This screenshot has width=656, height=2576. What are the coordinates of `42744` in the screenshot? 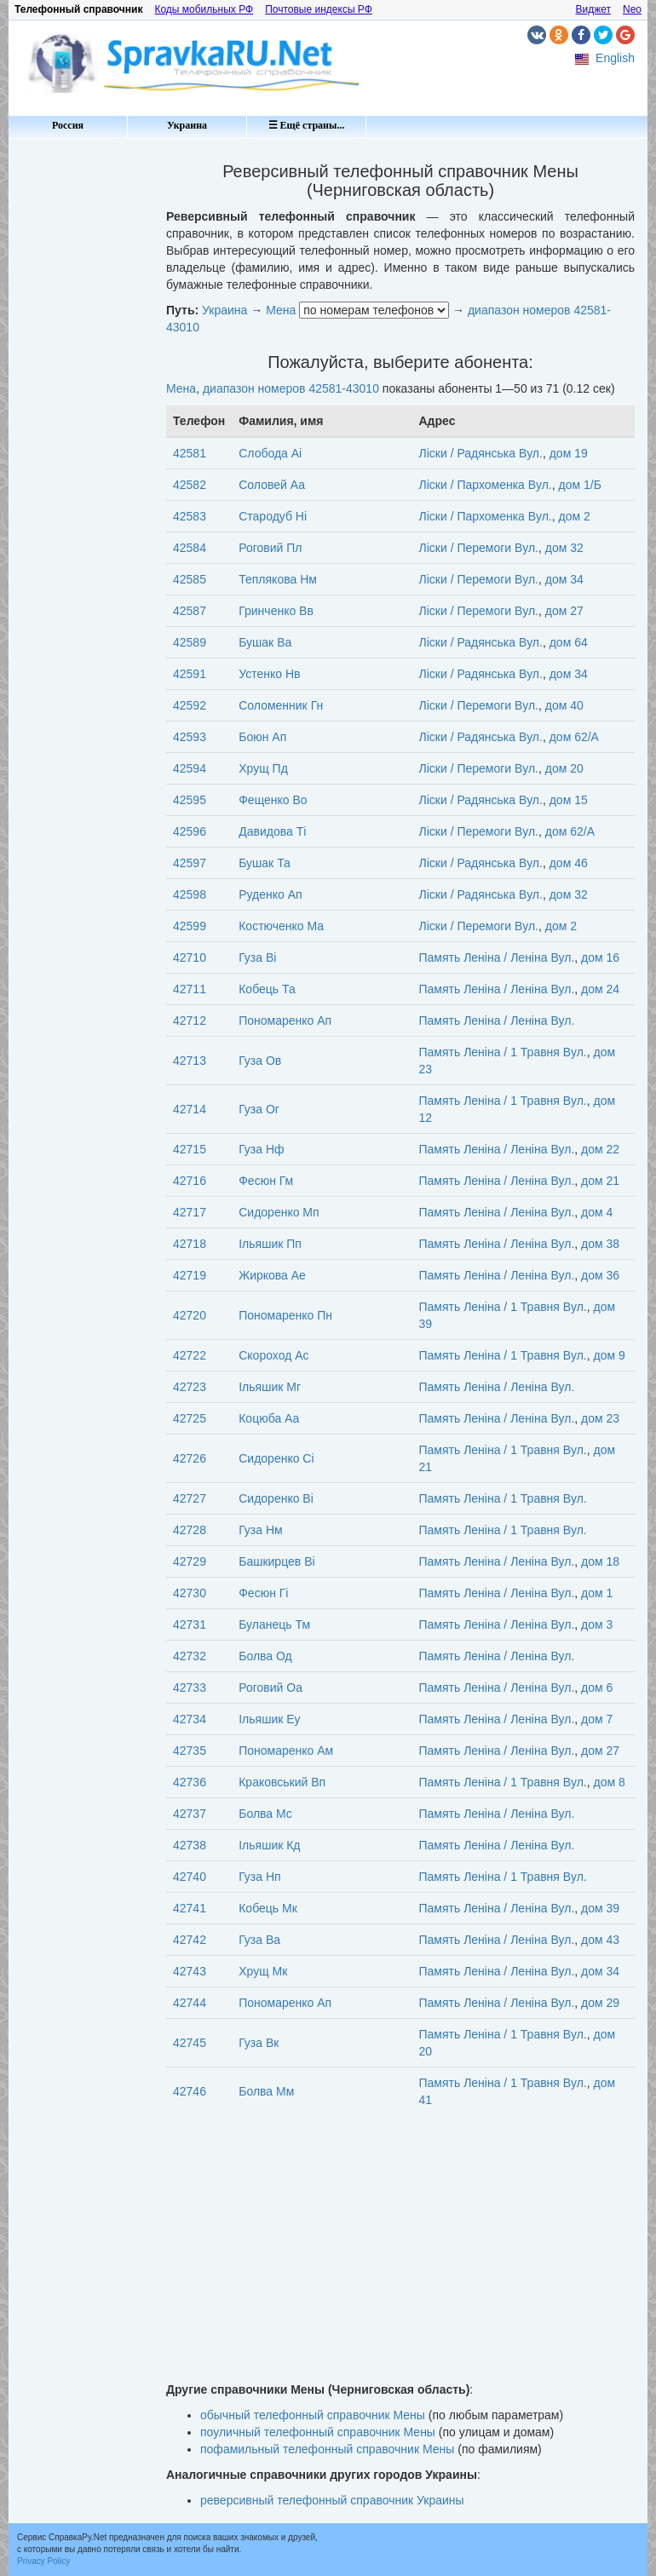 It's located at (189, 2003).